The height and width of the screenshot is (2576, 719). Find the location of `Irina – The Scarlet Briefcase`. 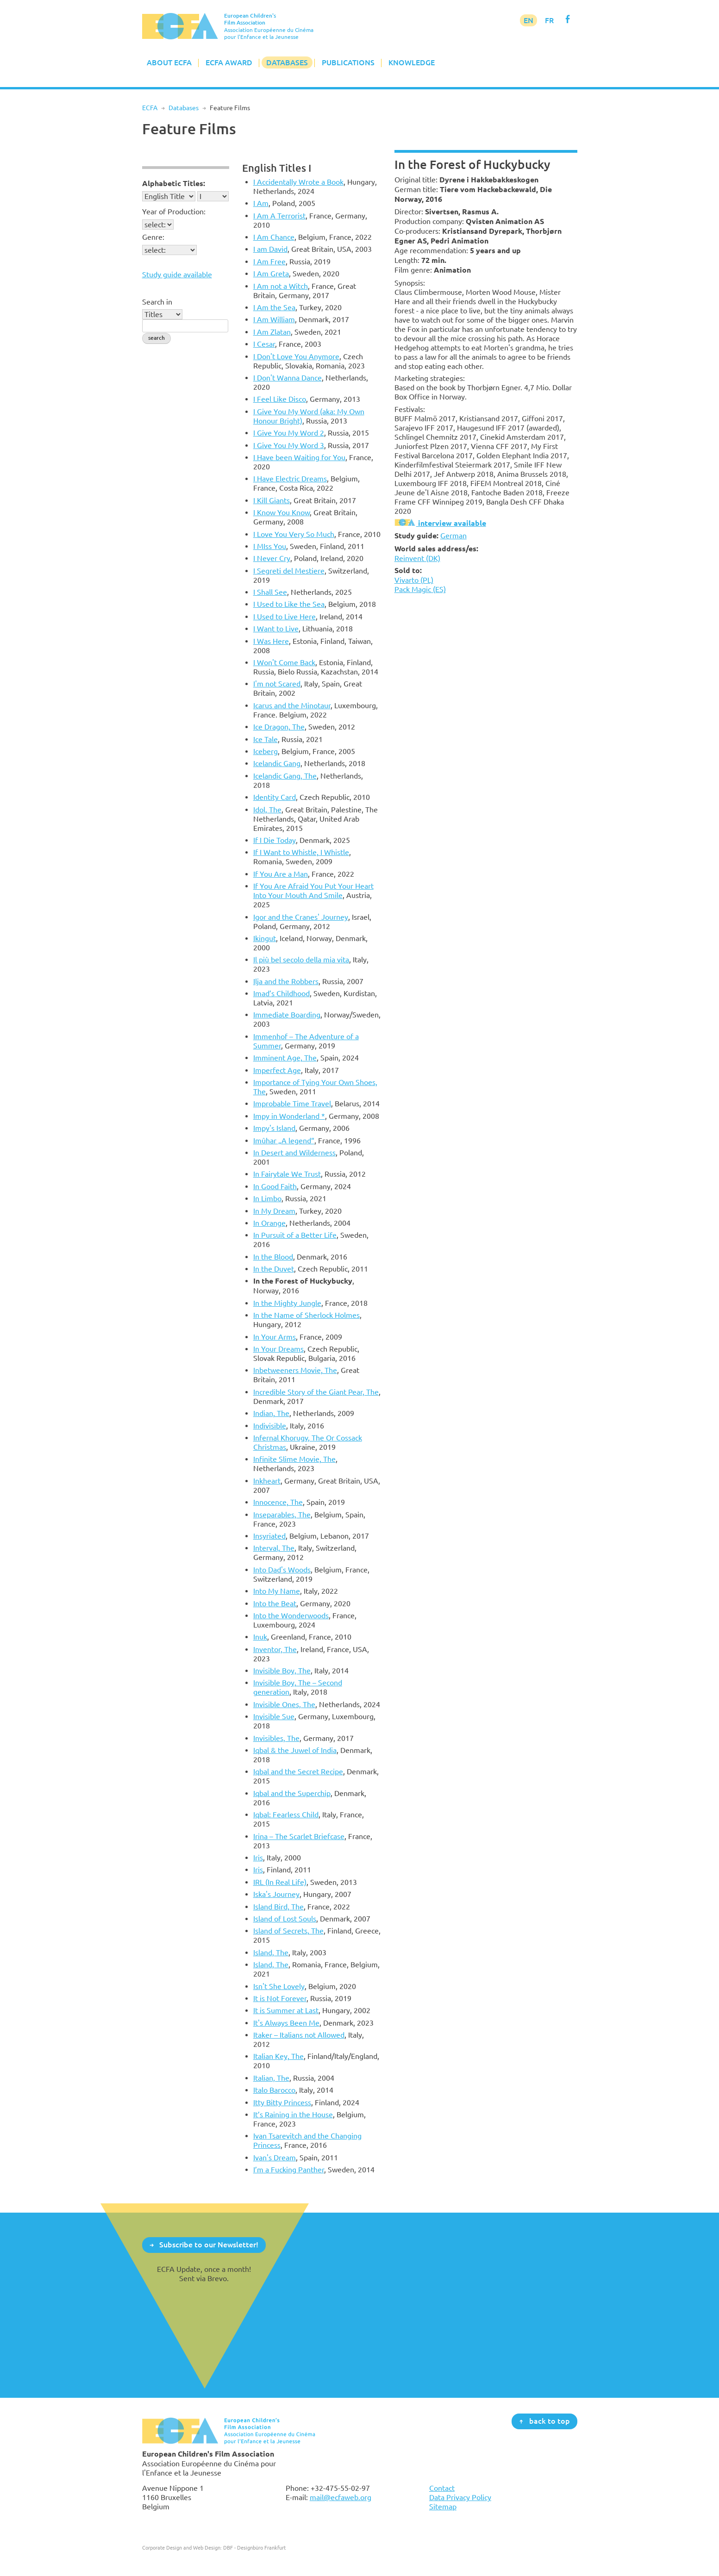

Irina – The Scarlet Briefcase is located at coordinates (298, 1836).